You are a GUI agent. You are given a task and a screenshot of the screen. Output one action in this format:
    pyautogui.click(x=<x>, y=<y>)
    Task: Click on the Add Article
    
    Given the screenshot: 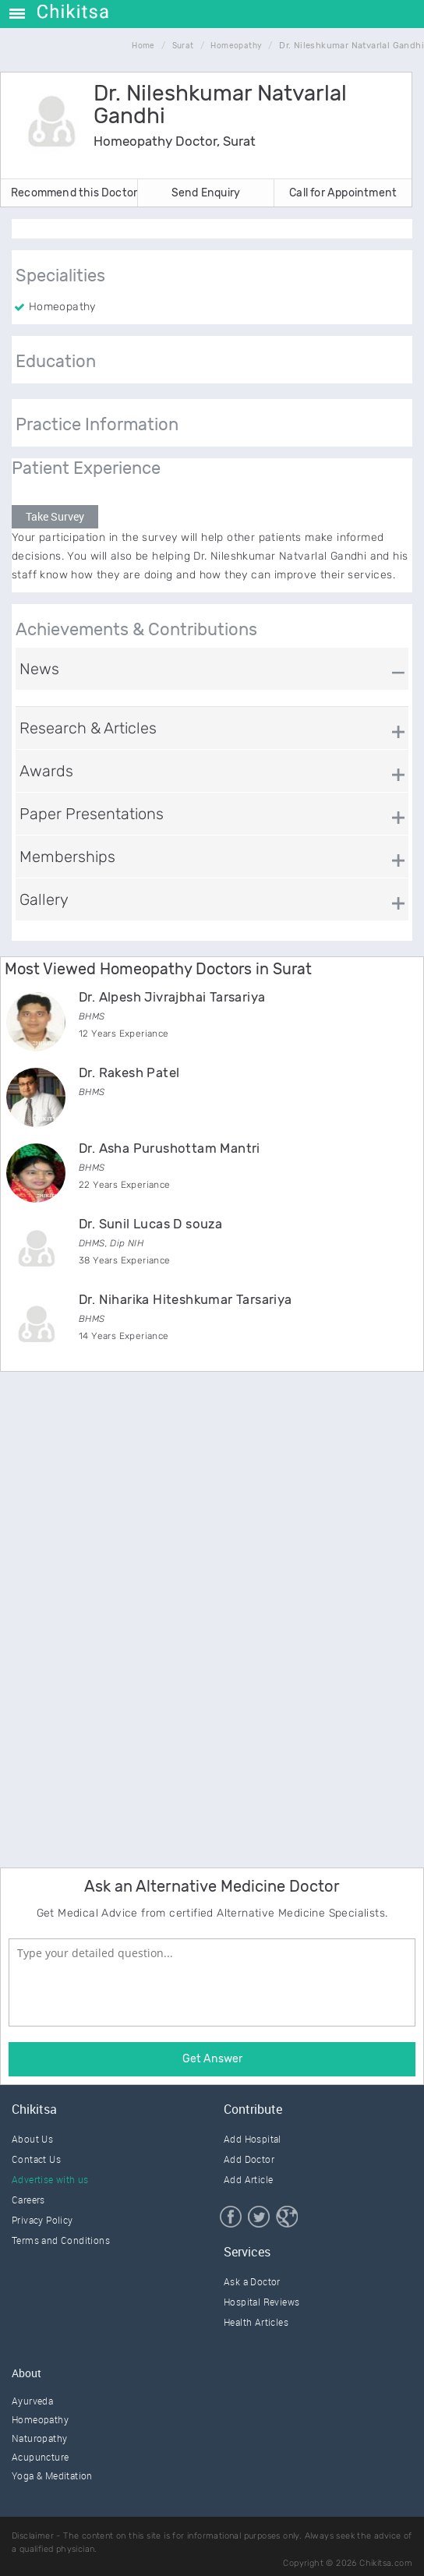 What is the action you would take?
    pyautogui.click(x=248, y=2179)
    